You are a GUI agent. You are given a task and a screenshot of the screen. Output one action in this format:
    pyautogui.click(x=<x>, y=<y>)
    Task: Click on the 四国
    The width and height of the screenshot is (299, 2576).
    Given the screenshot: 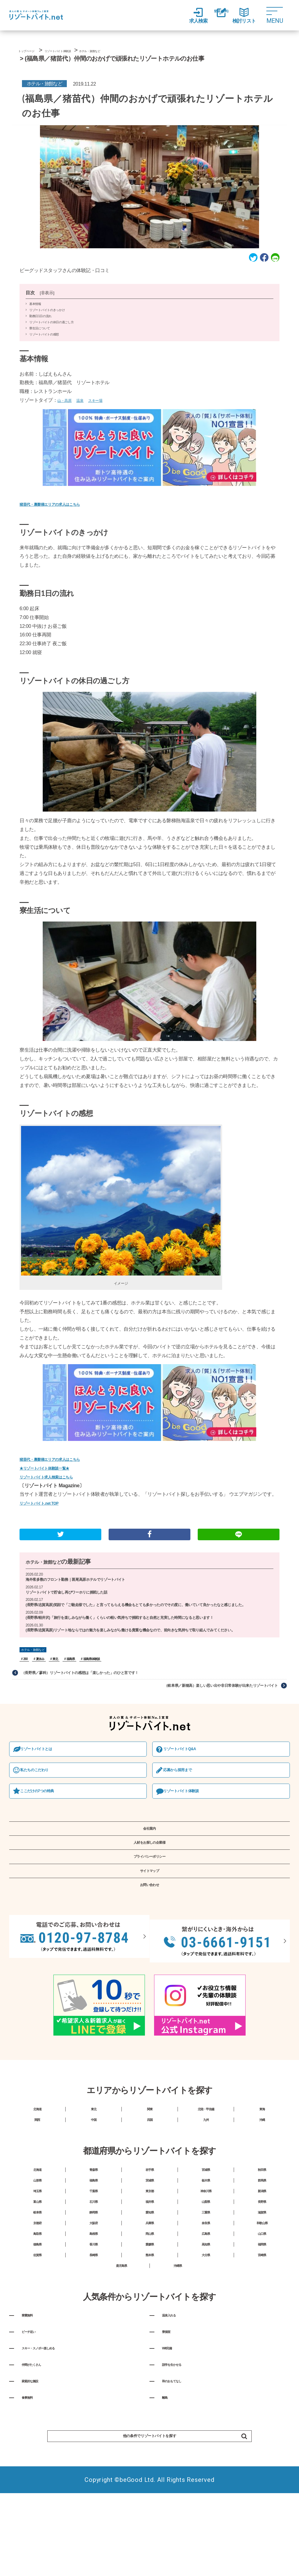 What is the action you would take?
    pyautogui.click(x=149, y=2169)
    